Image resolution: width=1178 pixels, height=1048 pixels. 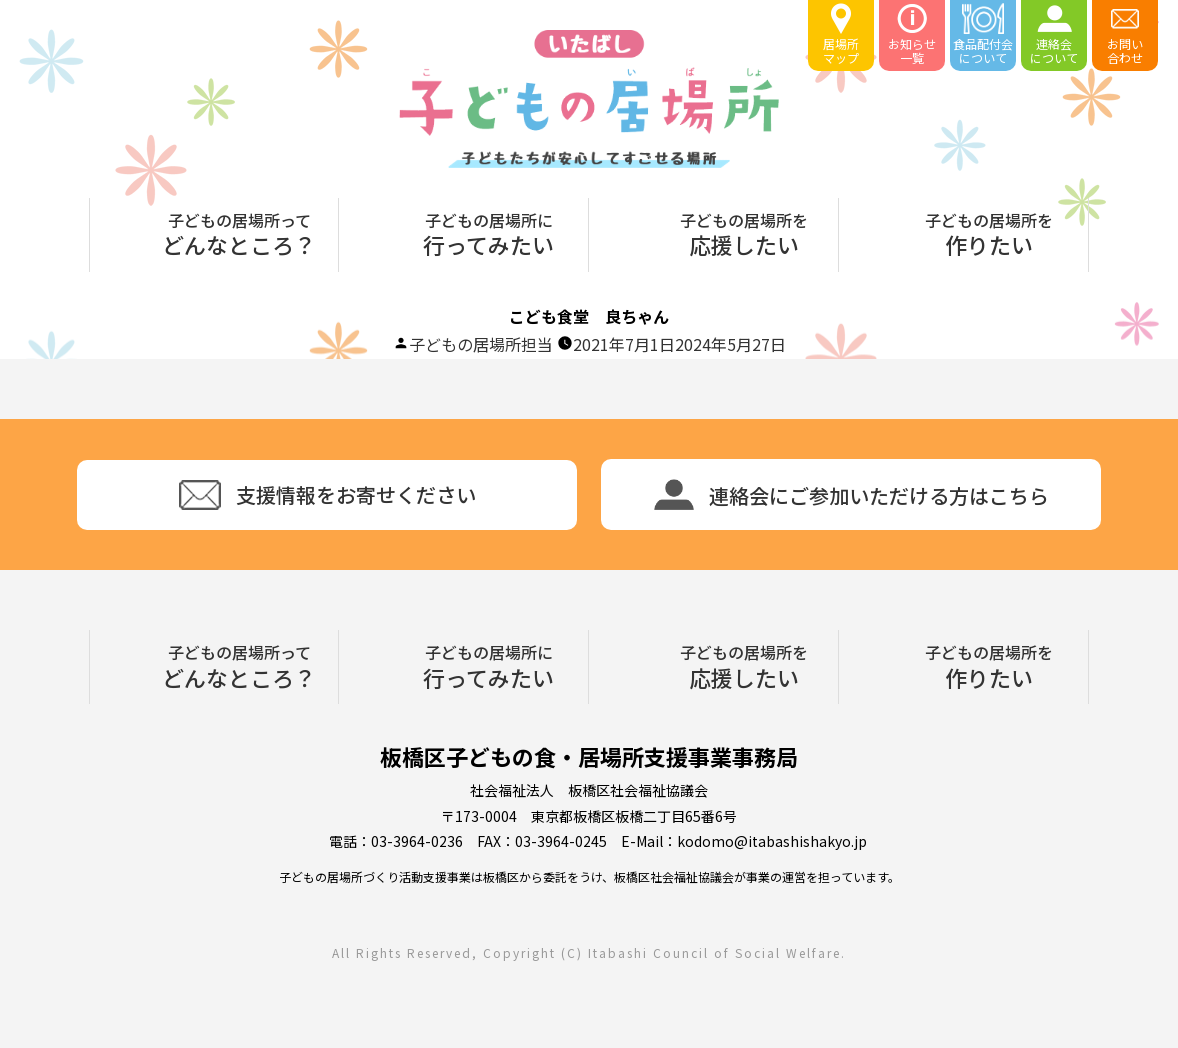 What do you see at coordinates (983, 34) in the screenshot?
I see `食品配付会について` at bounding box center [983, 34].